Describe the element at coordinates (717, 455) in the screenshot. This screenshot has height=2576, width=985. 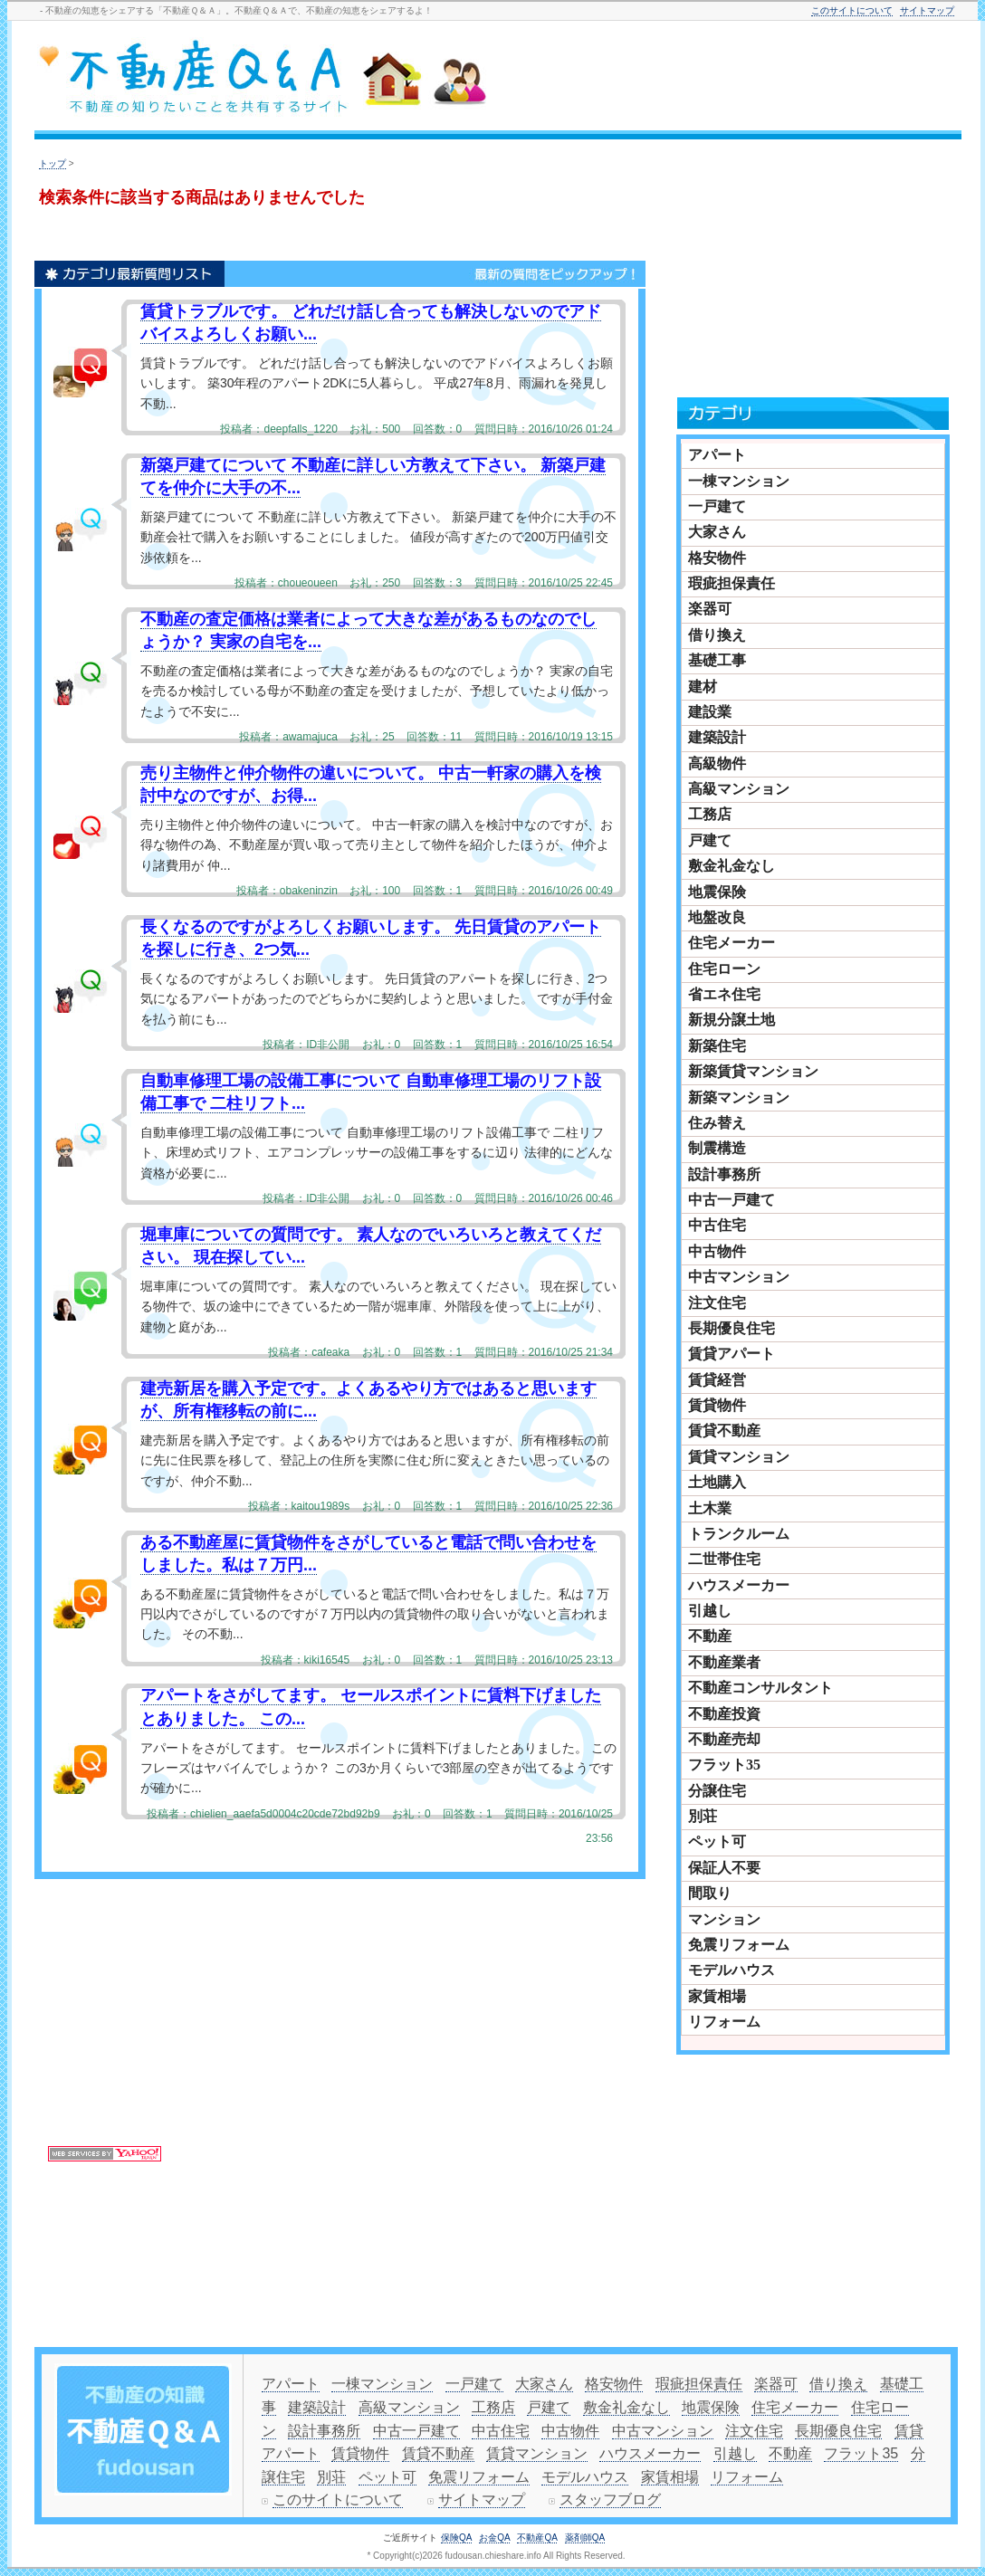
I see `アパート` at that location.